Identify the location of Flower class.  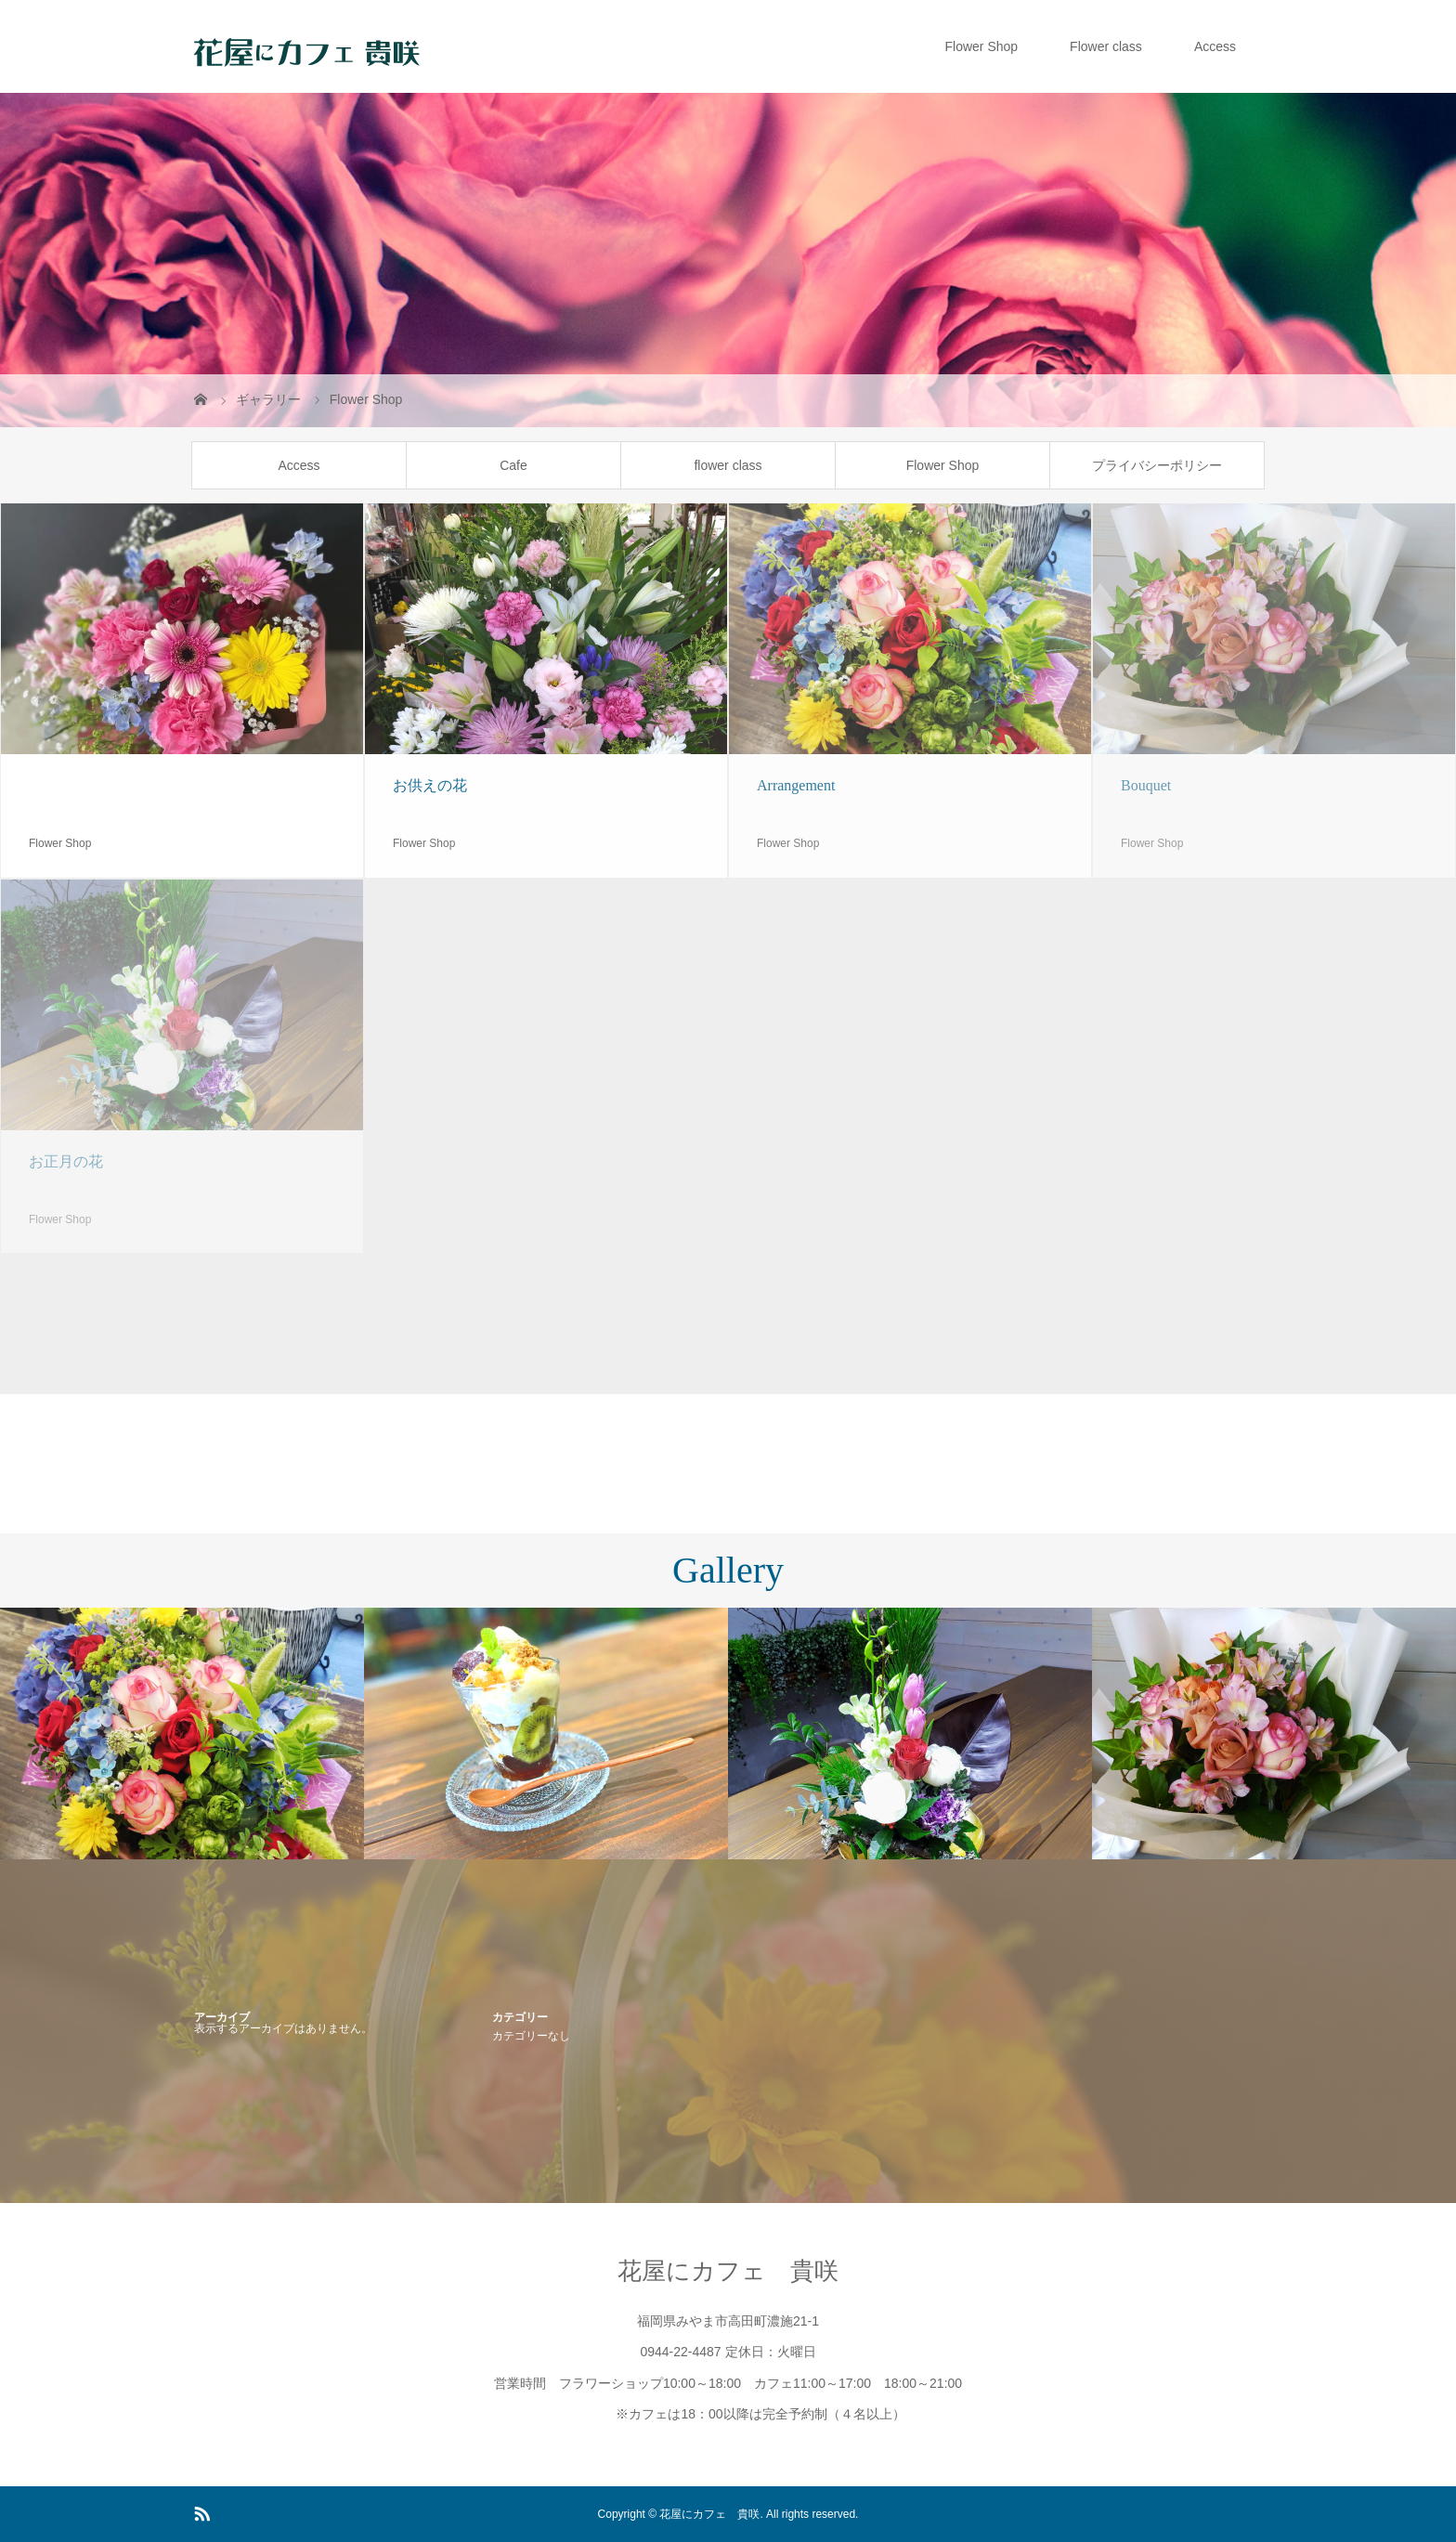
(1106, 46).